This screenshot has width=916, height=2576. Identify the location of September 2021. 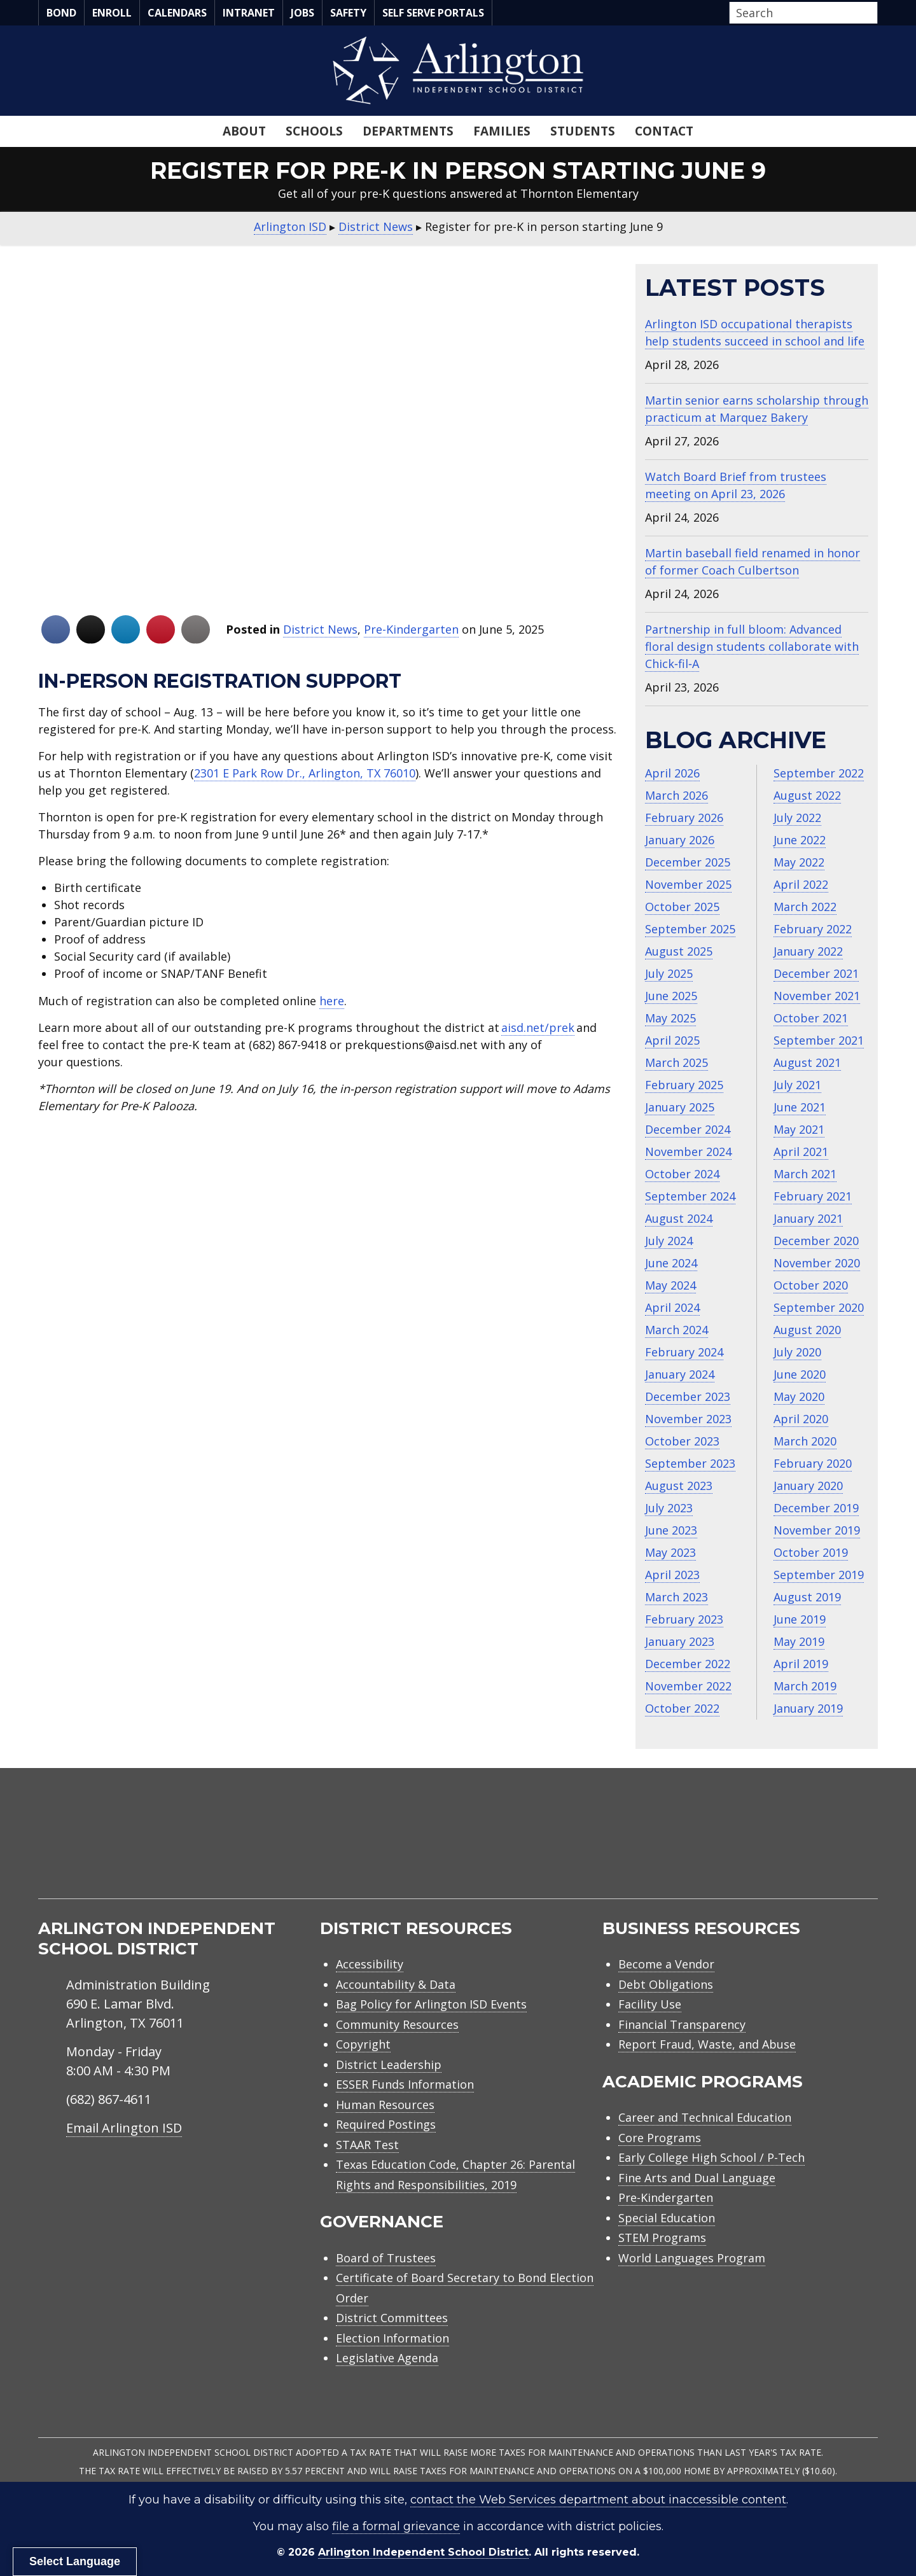
(819, 1040).